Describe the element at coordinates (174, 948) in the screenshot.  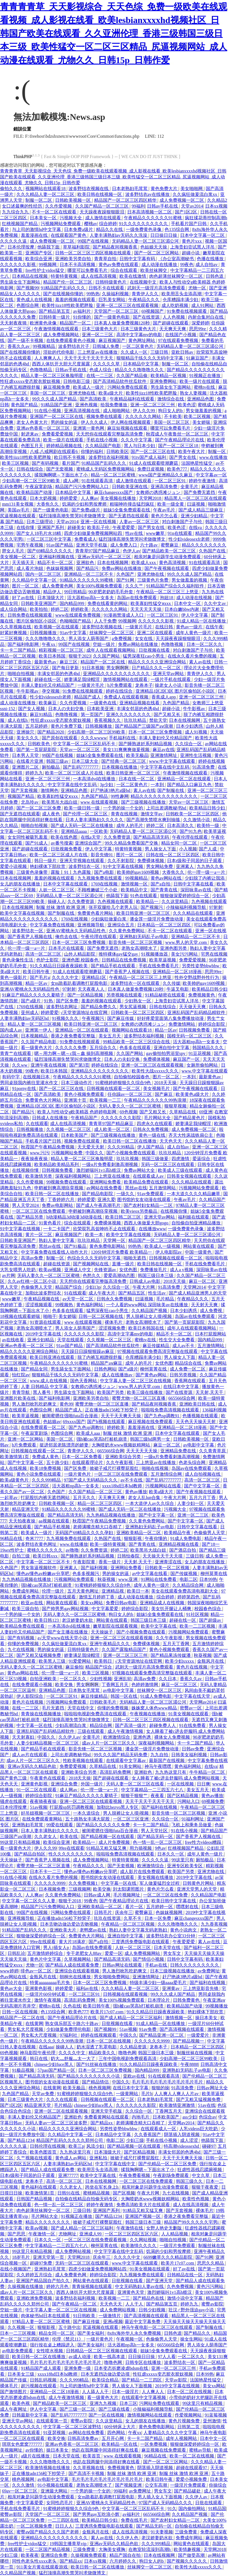
I see `亚洲色图另类` at that location.